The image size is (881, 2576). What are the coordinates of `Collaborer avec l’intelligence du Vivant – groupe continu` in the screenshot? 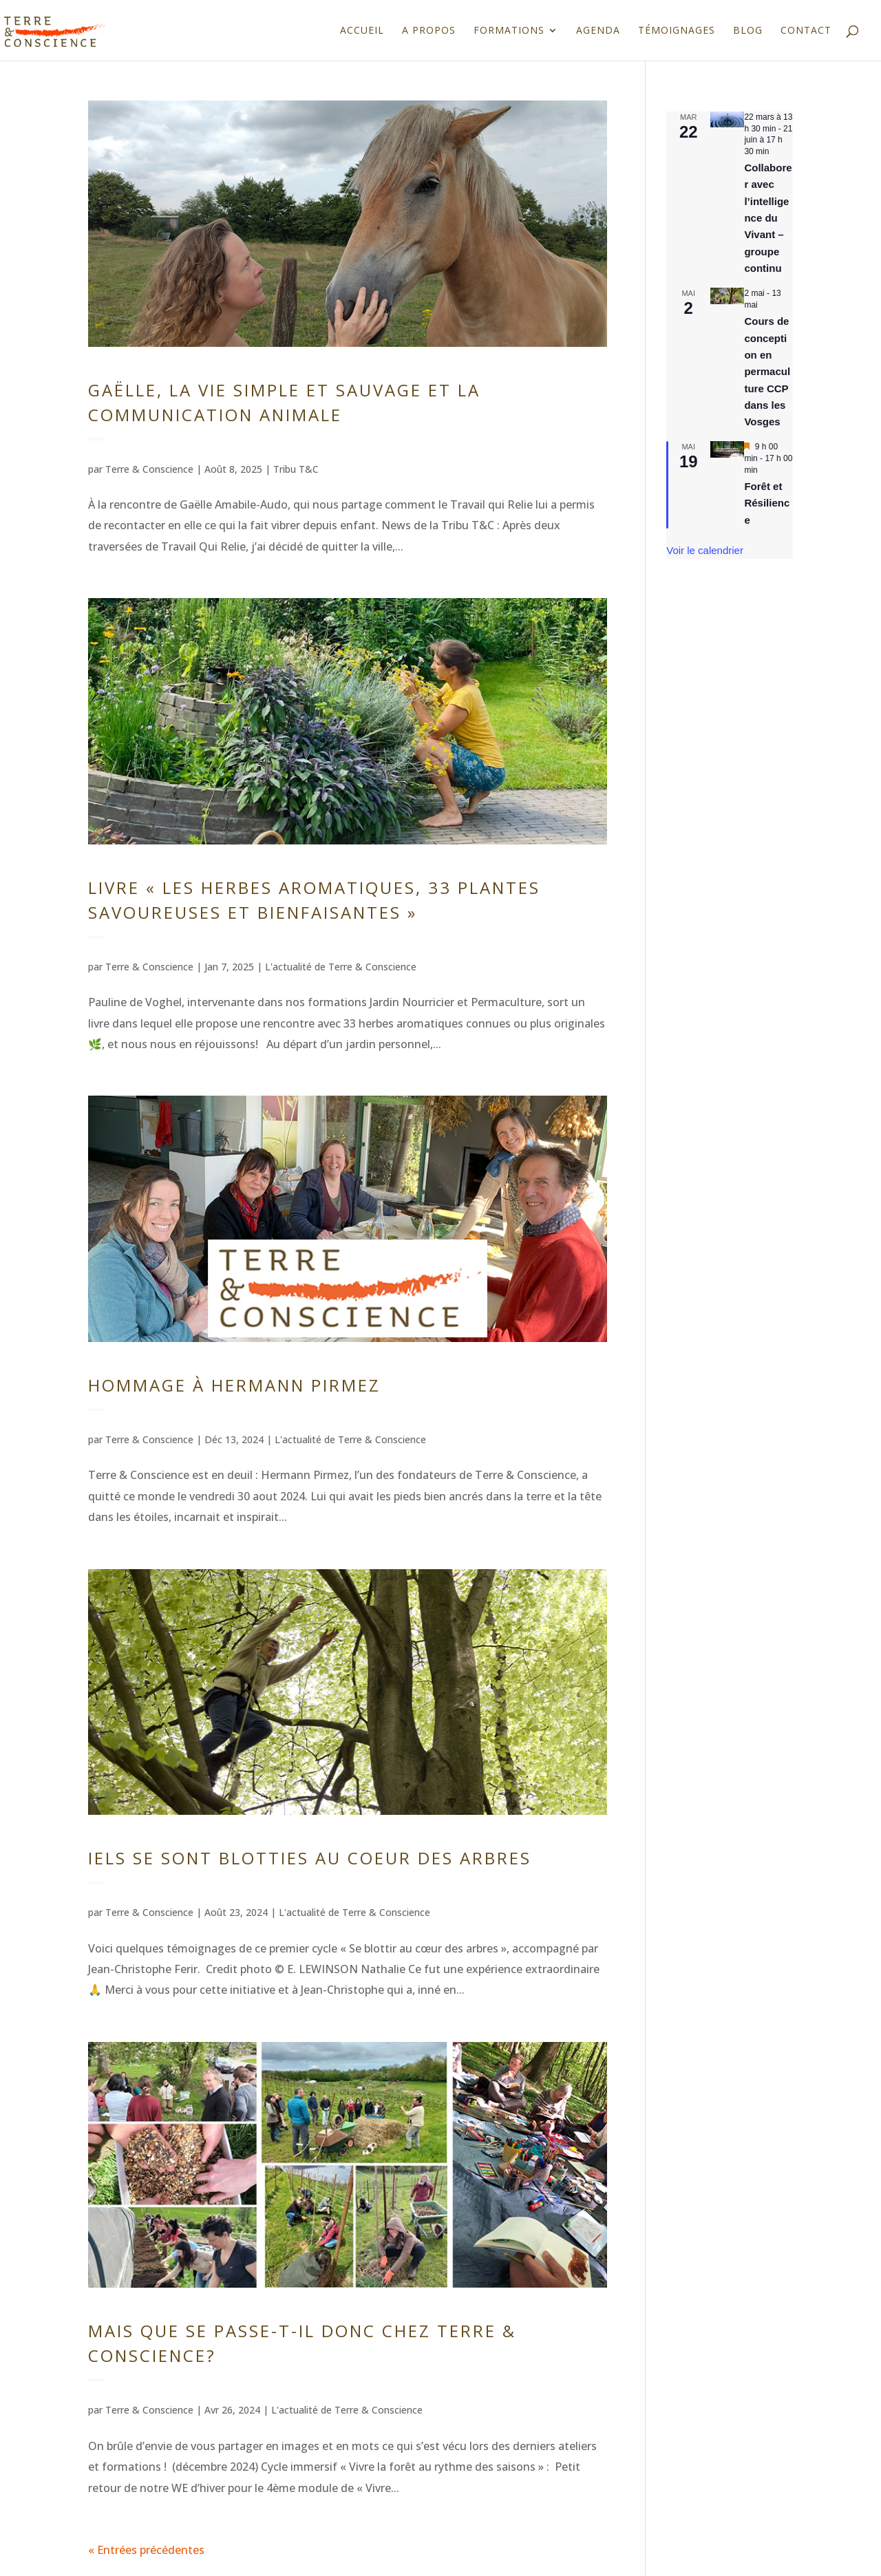 It's located at (768, 218).